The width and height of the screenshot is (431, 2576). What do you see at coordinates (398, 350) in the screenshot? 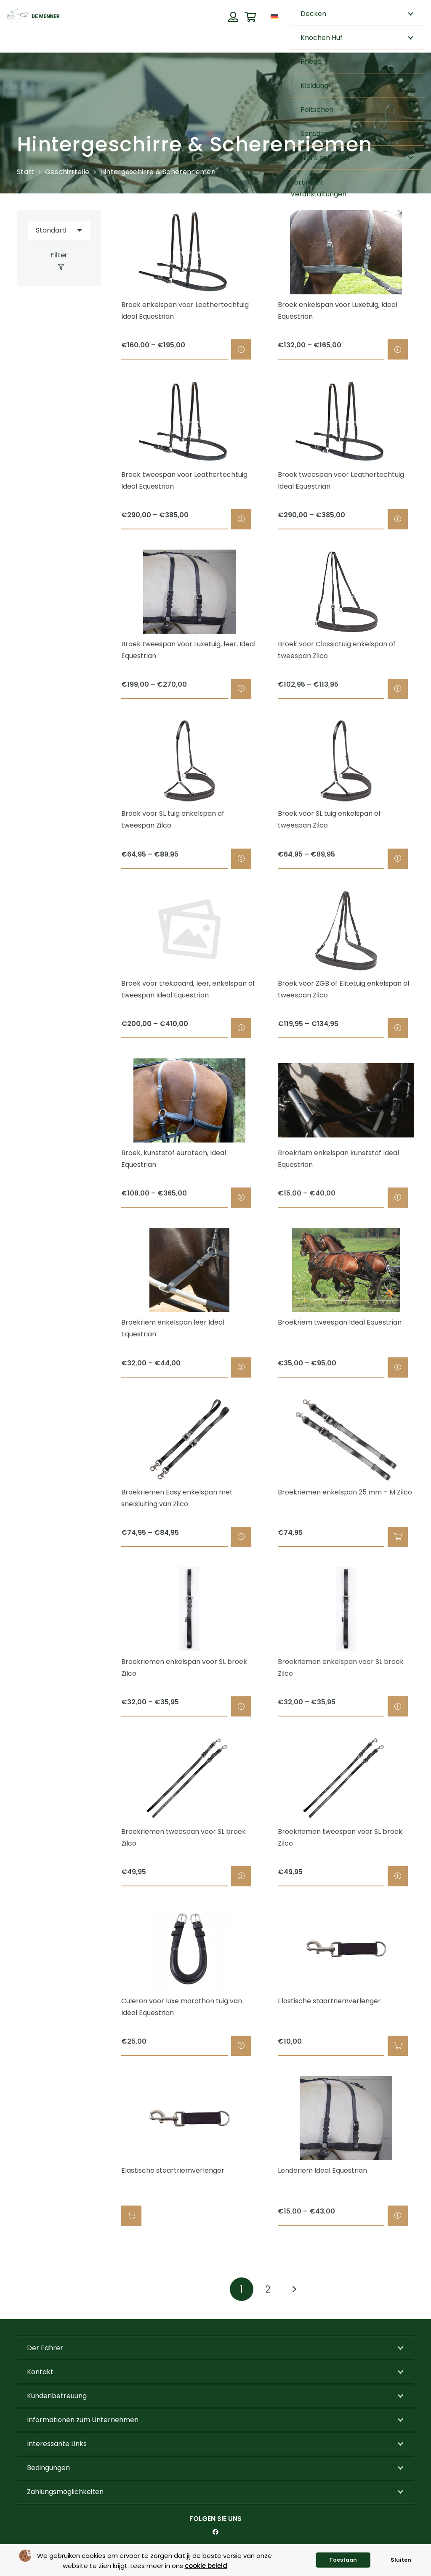
I see `[Wähle Optionen für „Broek enkelspan voor Luxetuig, Ideal Equestrian“]` at bounding box center [398, 350].